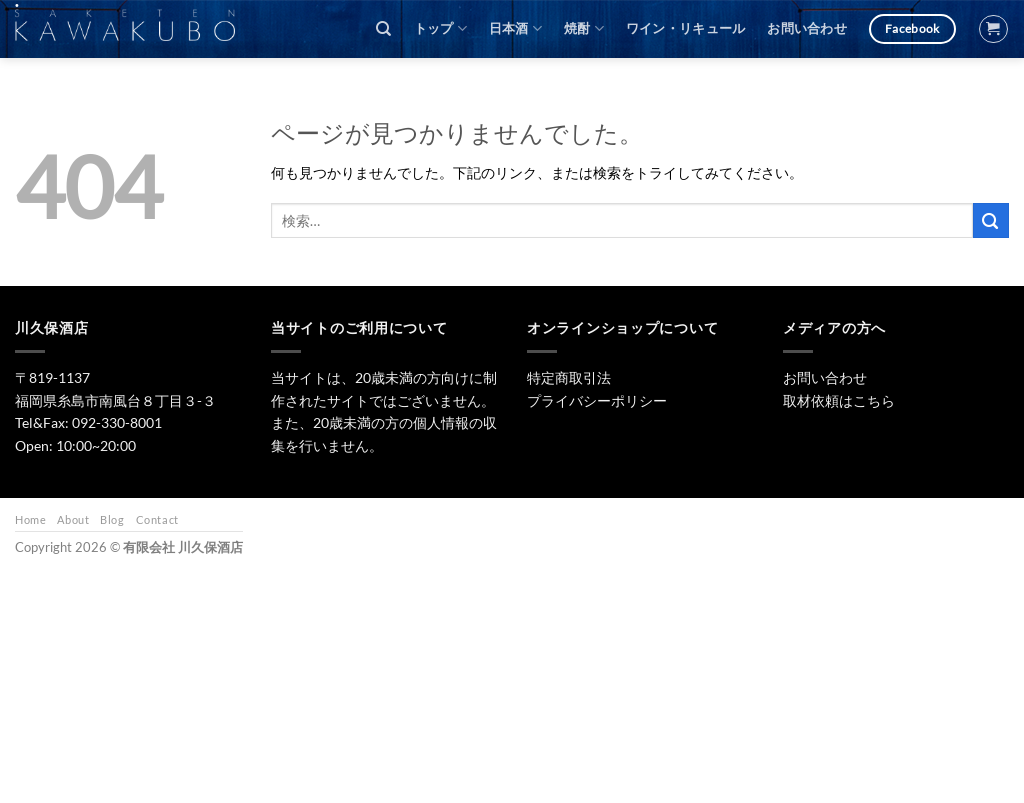  Describe the element at coordinates (597, 400) in the screenshot. I see `プライバシーポリシー` at that location.